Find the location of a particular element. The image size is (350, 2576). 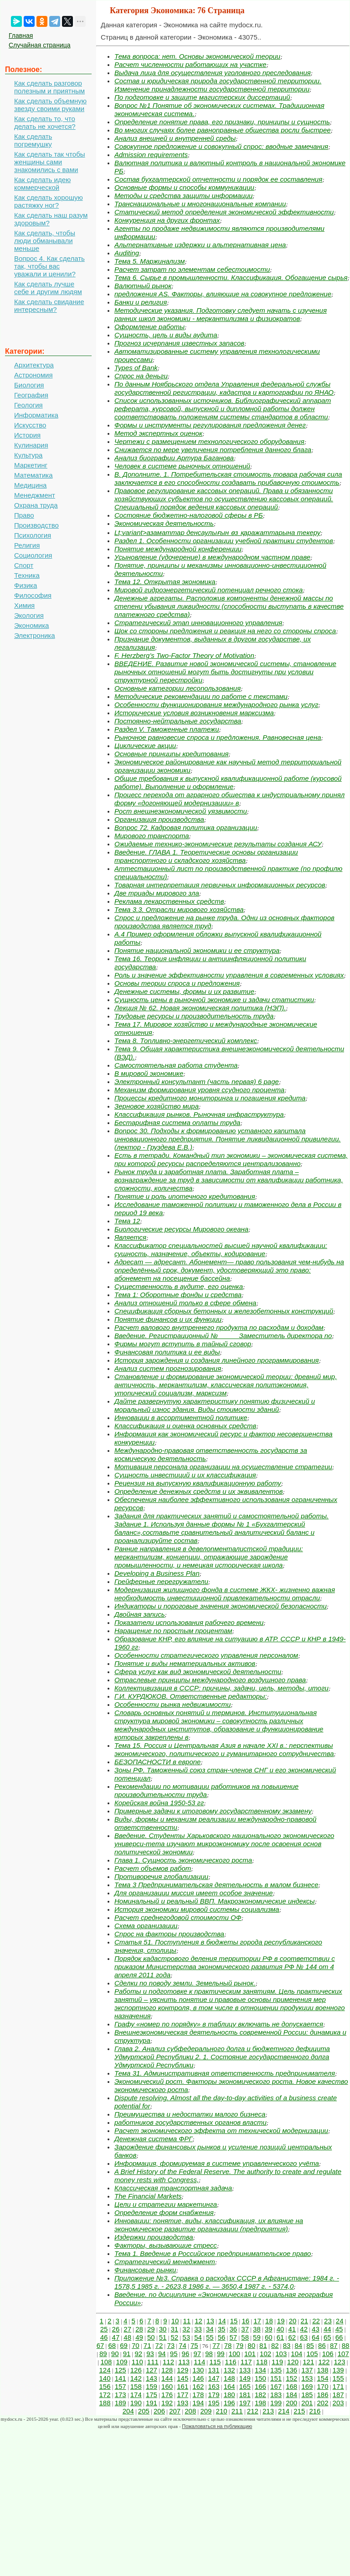

23 is located at coordinates (328, 2321).